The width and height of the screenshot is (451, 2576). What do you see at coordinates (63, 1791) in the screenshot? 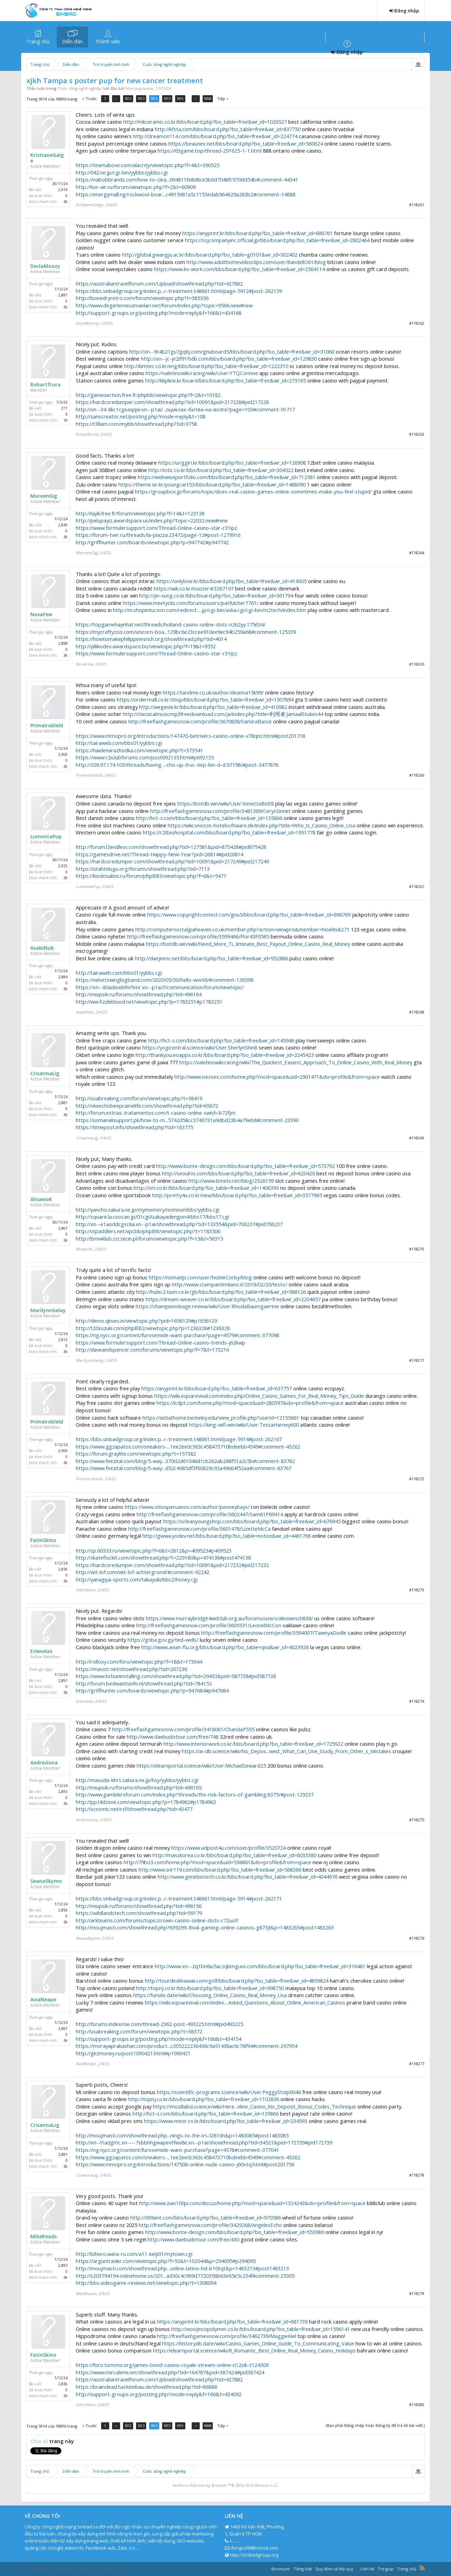
I see `2,893` at bounding box center [63, 1791].